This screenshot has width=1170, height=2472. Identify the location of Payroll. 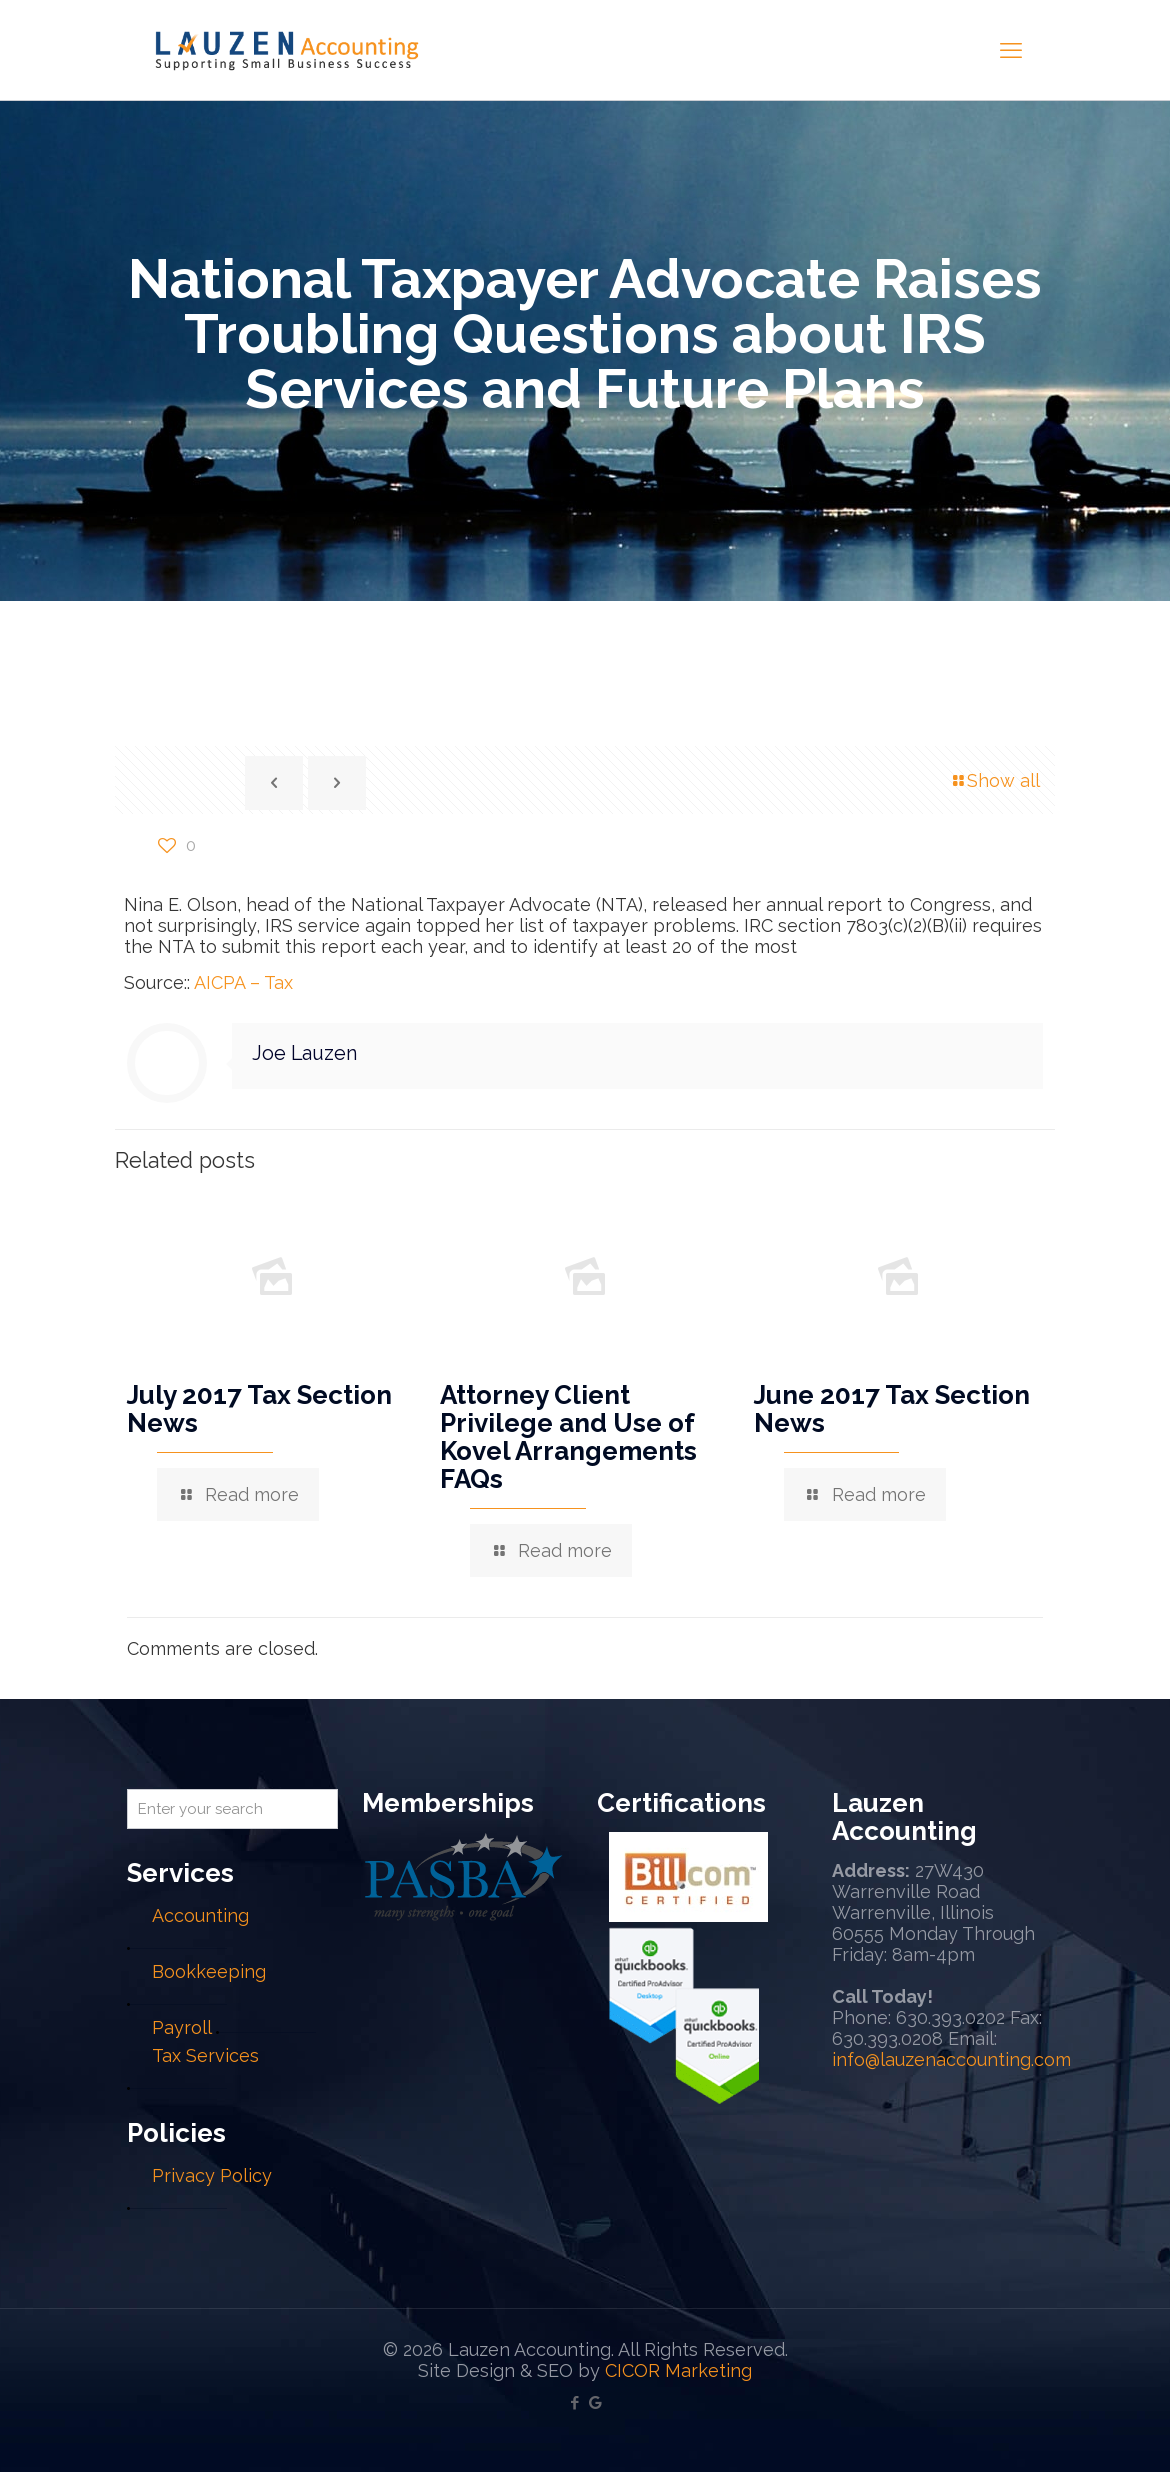
(181, 2027).